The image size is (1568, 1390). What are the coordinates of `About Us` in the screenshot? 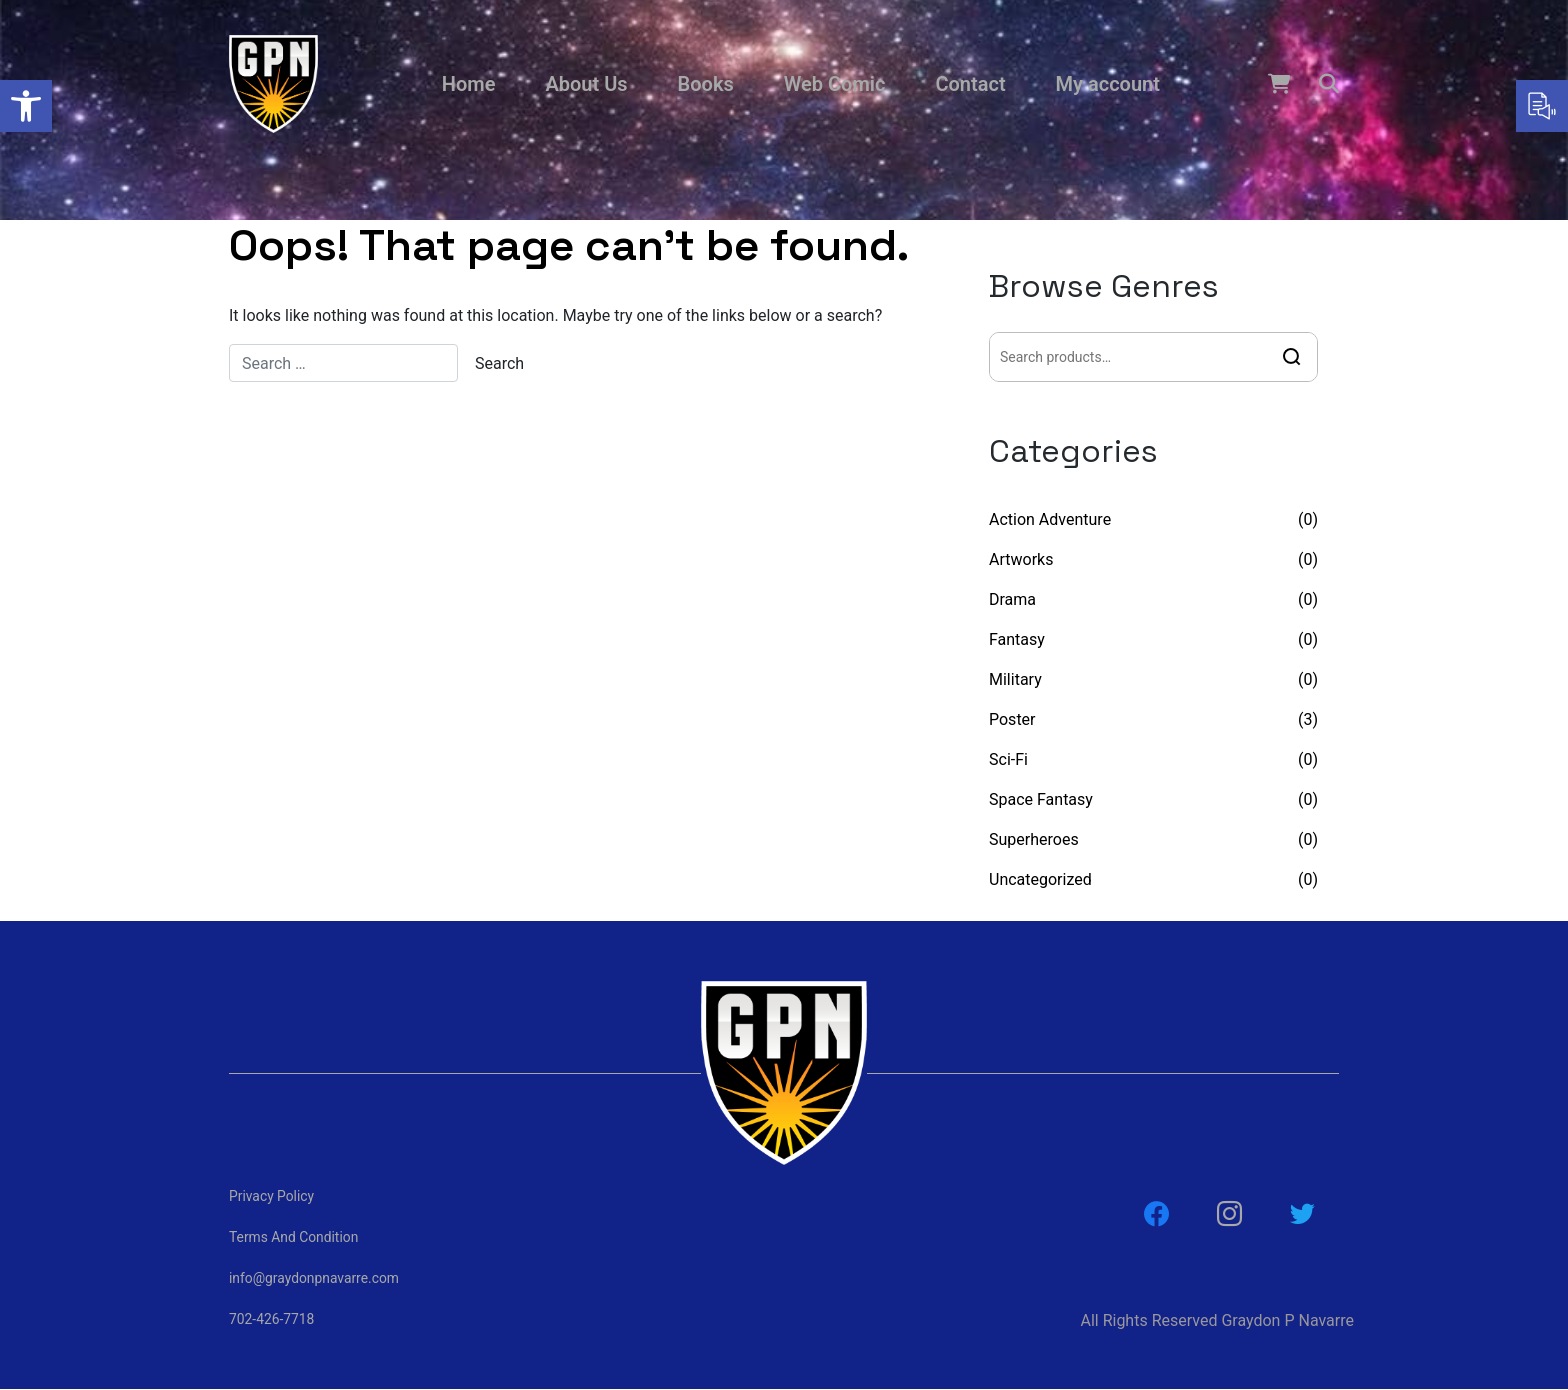 It's located at (586, 84).